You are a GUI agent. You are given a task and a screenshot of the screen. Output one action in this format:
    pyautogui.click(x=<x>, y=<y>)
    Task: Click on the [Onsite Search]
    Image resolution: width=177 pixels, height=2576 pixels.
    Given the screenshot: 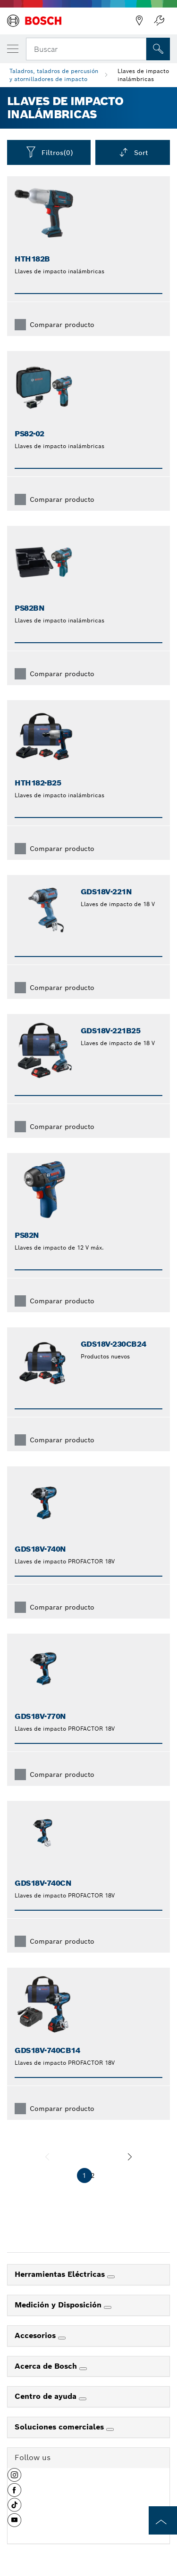 What is the action you would take?
    pyautogui.click(x=158, y=49)
    